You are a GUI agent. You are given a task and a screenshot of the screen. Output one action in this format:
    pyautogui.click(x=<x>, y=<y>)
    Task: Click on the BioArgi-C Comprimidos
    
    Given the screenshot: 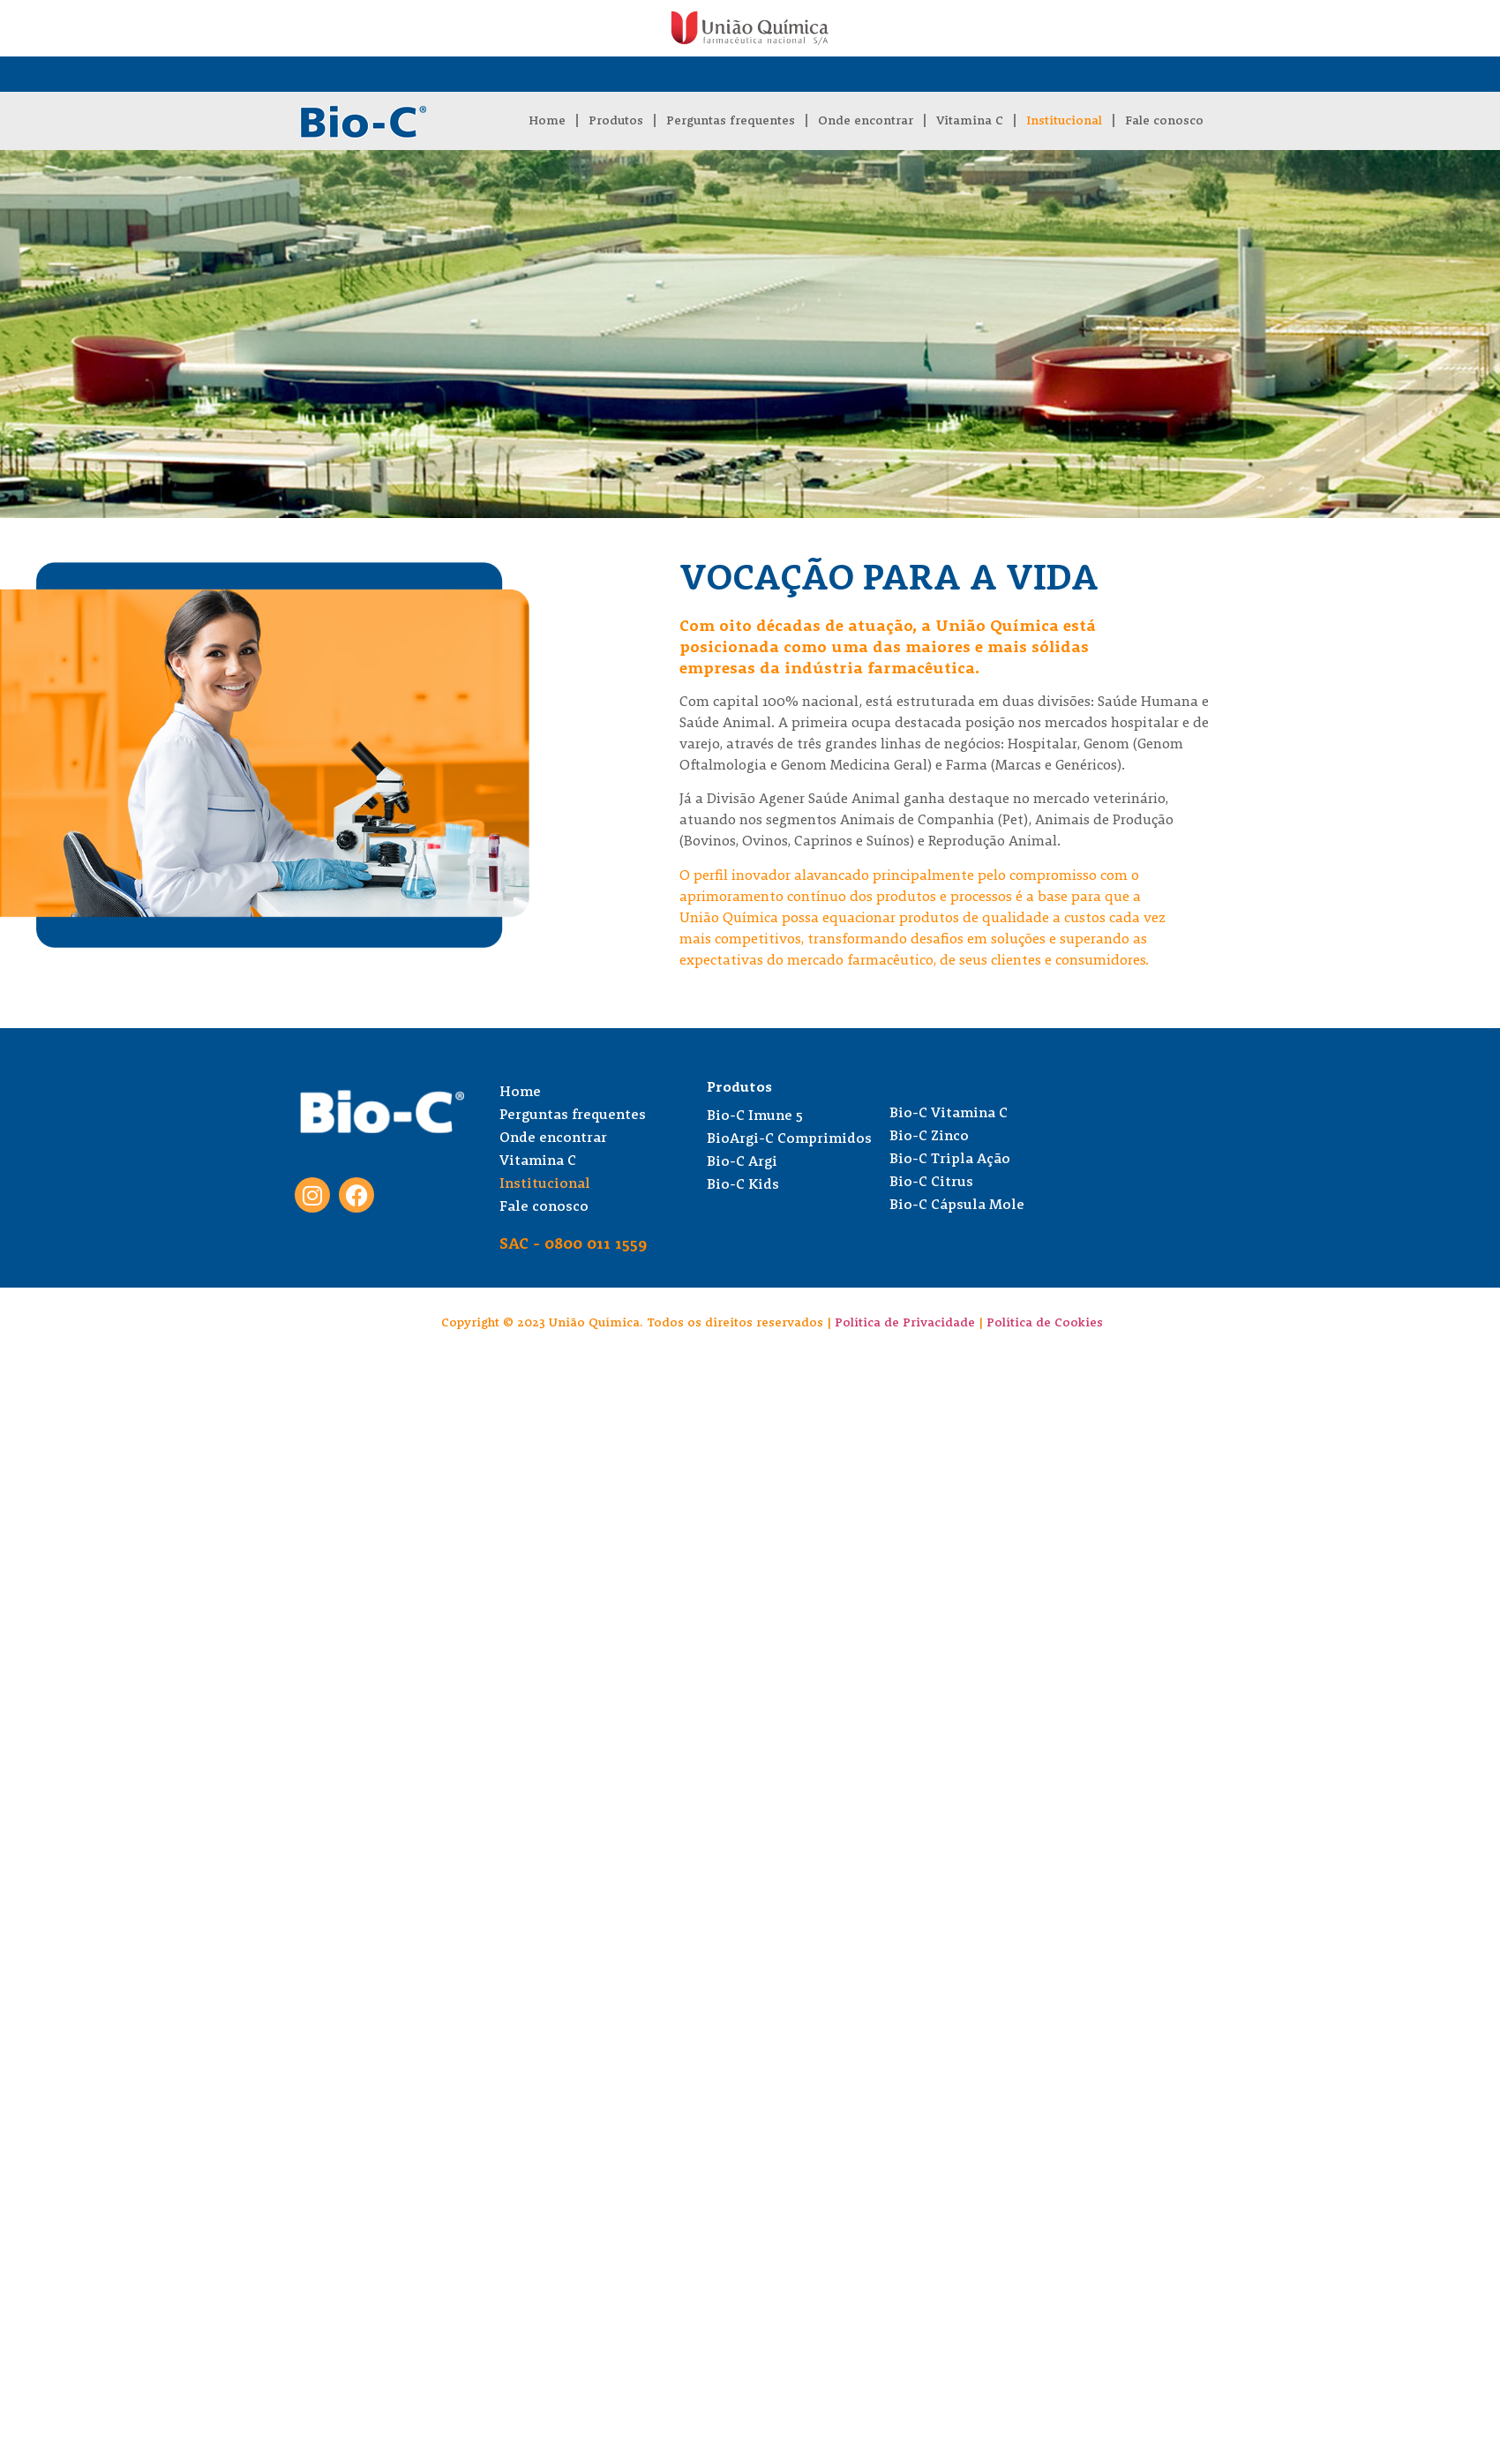 What is the action you would take?
    pyautogui.click(x=789, y=1139)
    